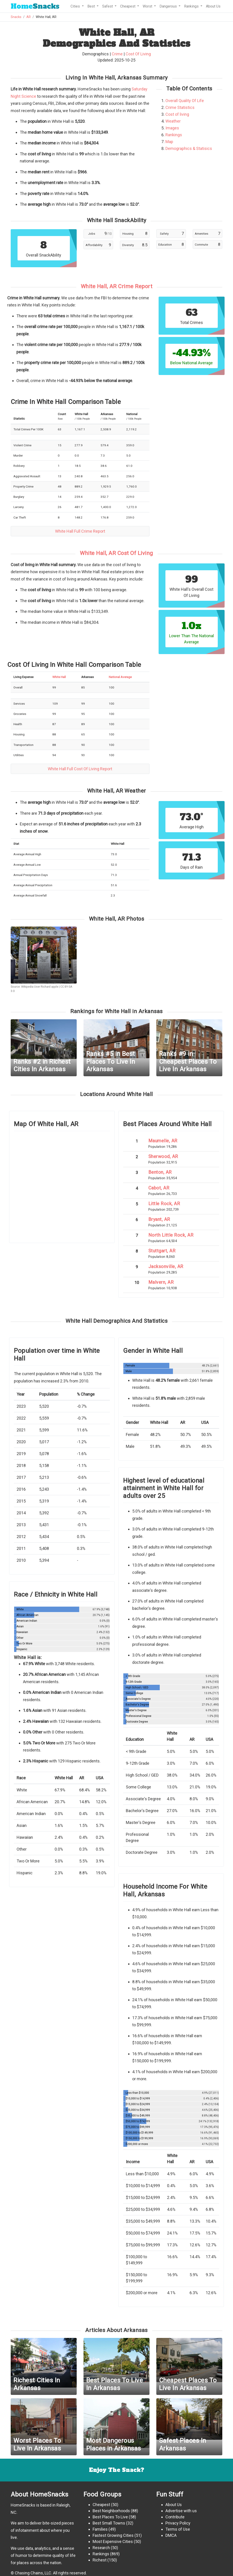 Image resolution: width=233 pixels, height=2576 pixels. I want to click on White Hall, AR Crime Report, so click(116, 286).